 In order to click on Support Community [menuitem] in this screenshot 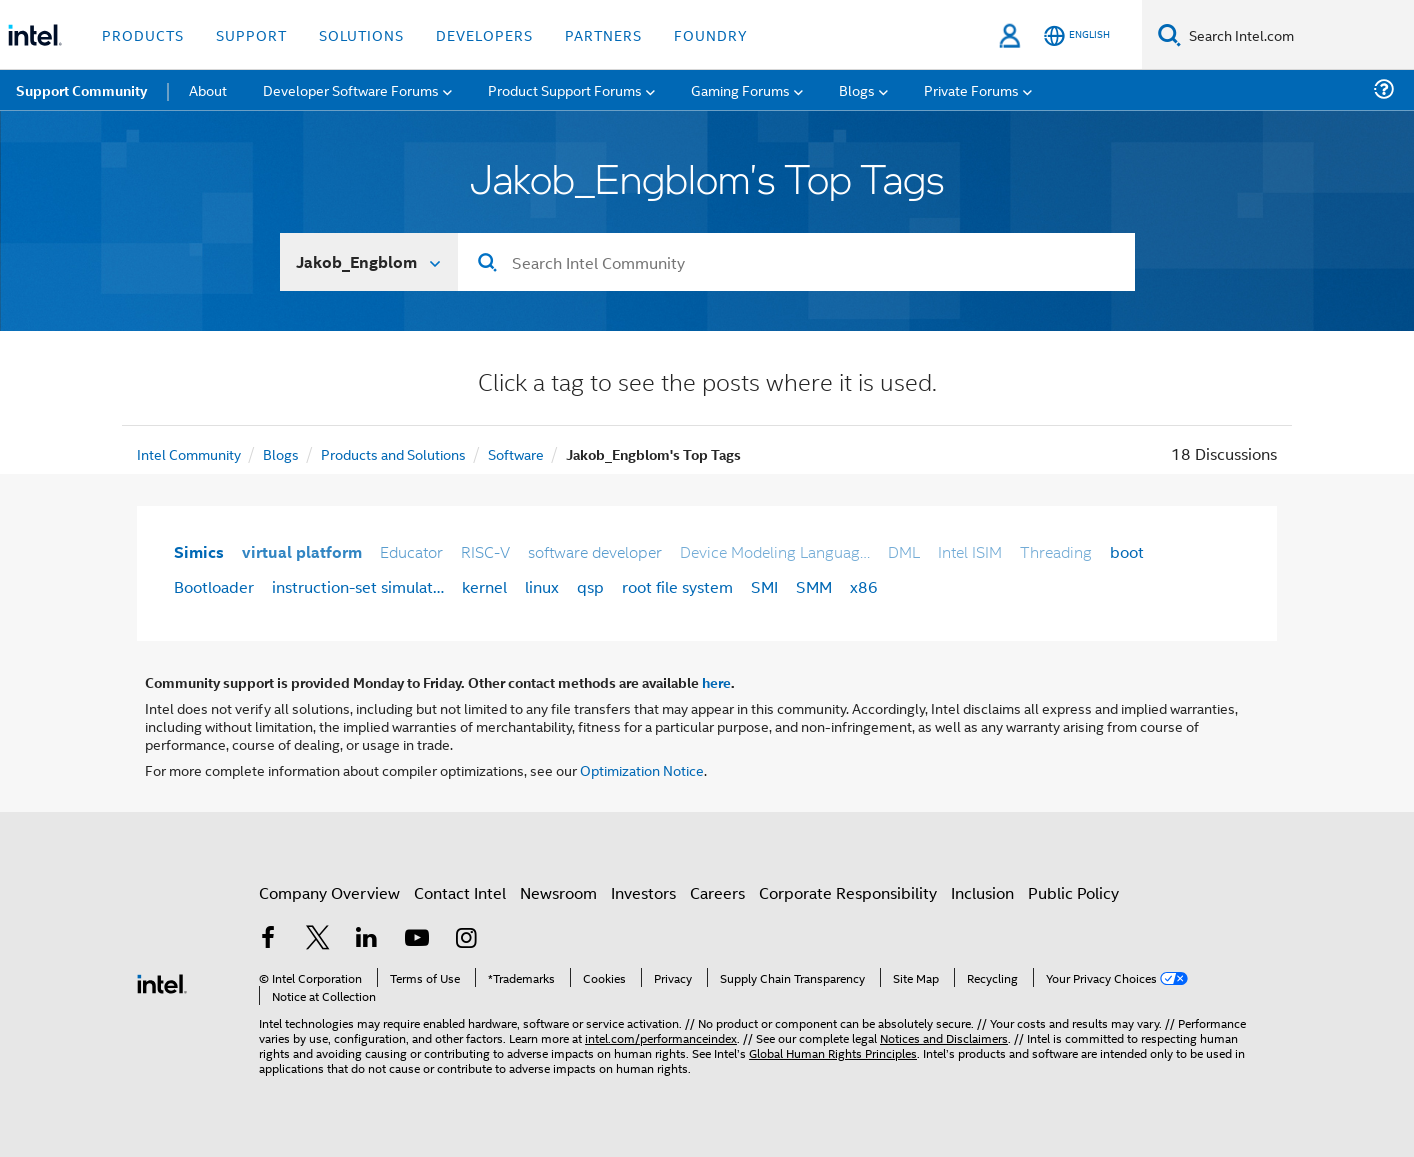, I will do `click(81, 90)`.